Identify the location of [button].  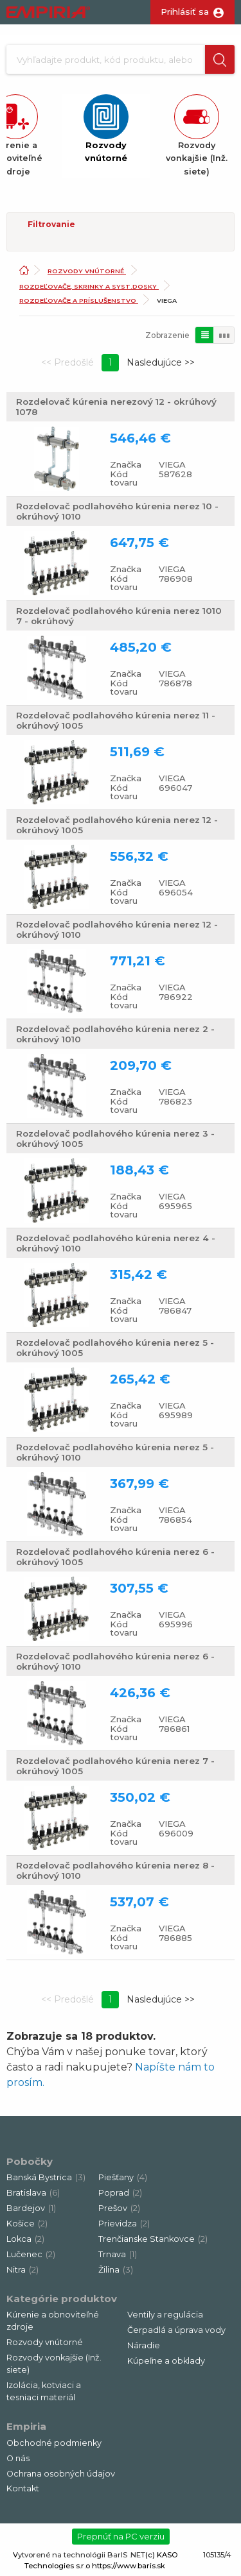
(220, 59).